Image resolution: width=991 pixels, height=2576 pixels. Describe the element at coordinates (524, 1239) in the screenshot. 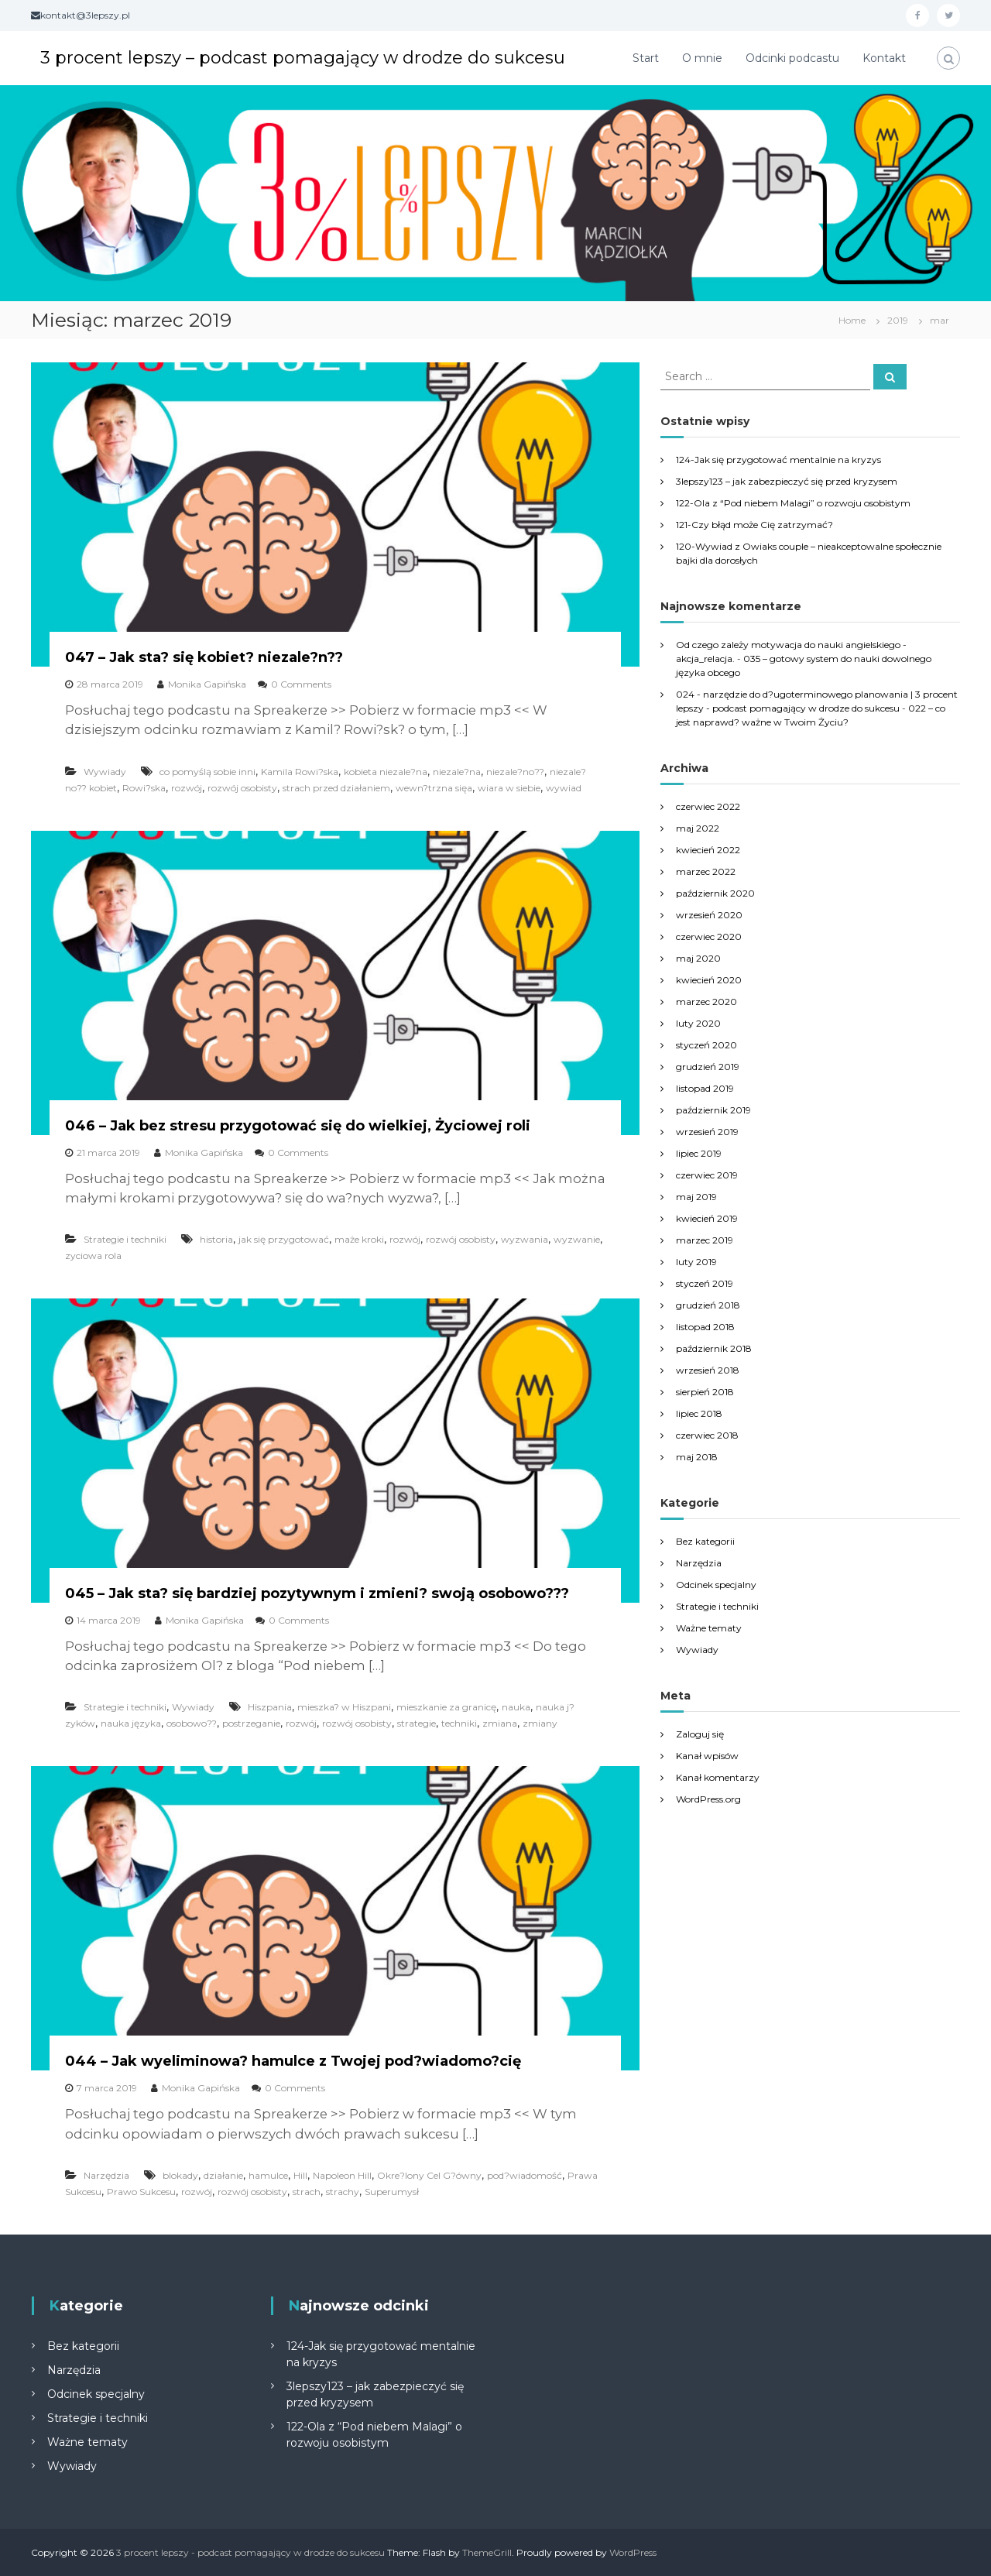

I see `wyzwania` at that location.